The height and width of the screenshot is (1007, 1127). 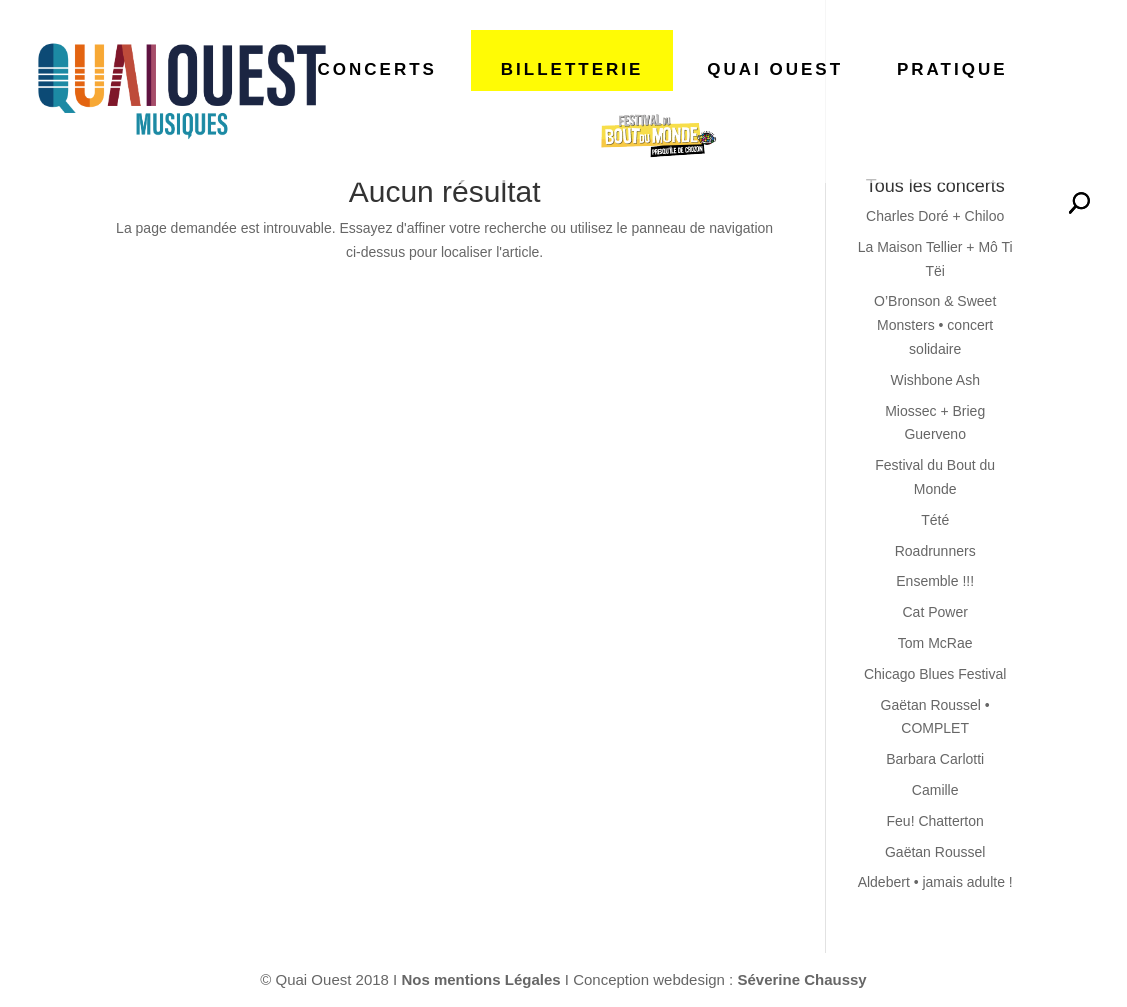 I want to click on Gaëtan Roussel, so click(x=935, y=852).